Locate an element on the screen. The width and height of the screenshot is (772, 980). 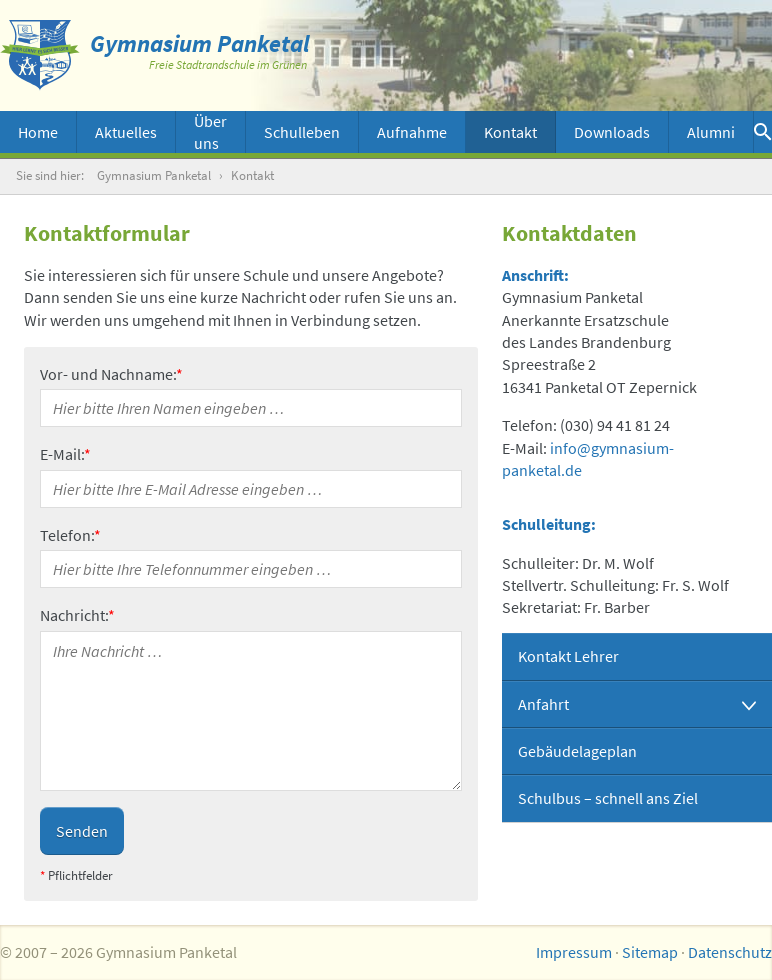
Home is located at coordinates (38, 132).